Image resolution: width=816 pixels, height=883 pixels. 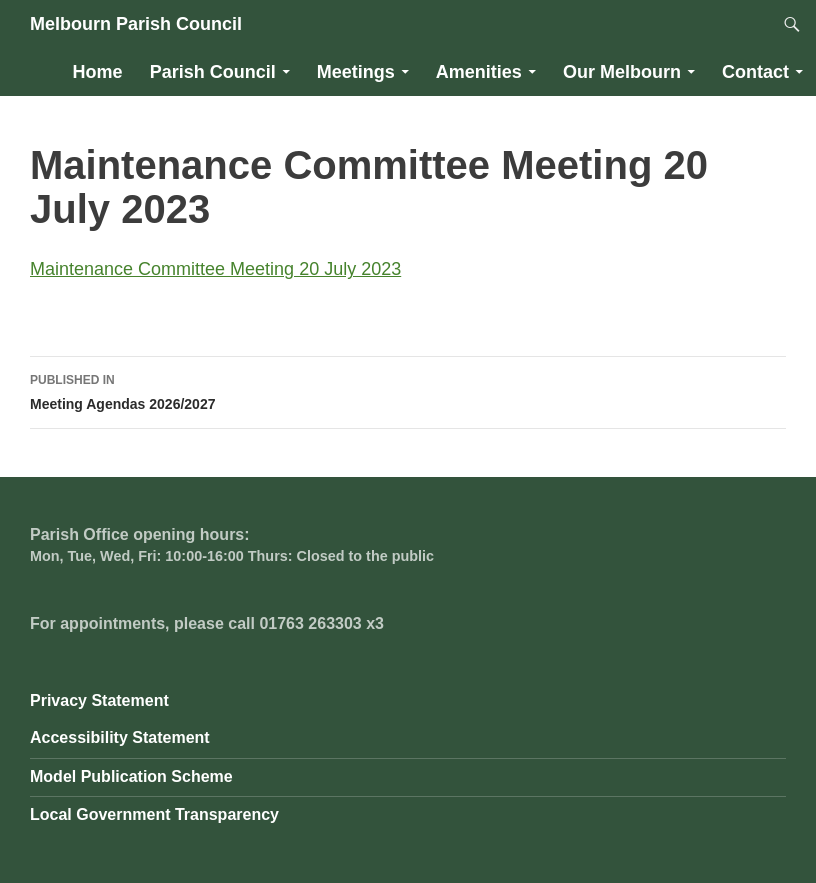 I want to click on Melbourn Parish Council, so click(x=136, y=24).